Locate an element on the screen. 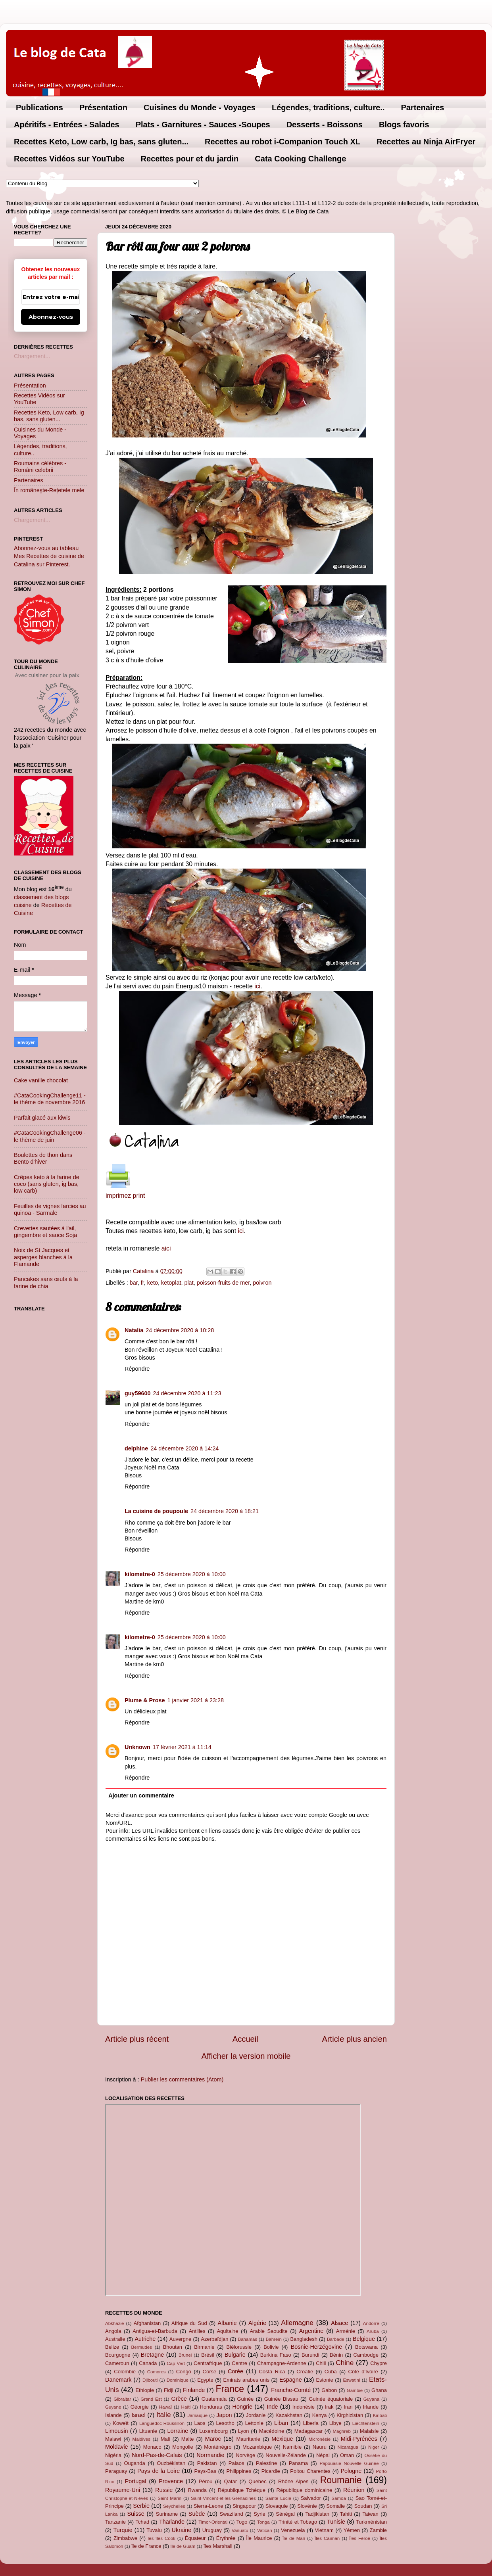 This screenshot has height=2576, width=492. Boulettes de thon dans Bento d'hiver is located at coordinates (43, 1158).